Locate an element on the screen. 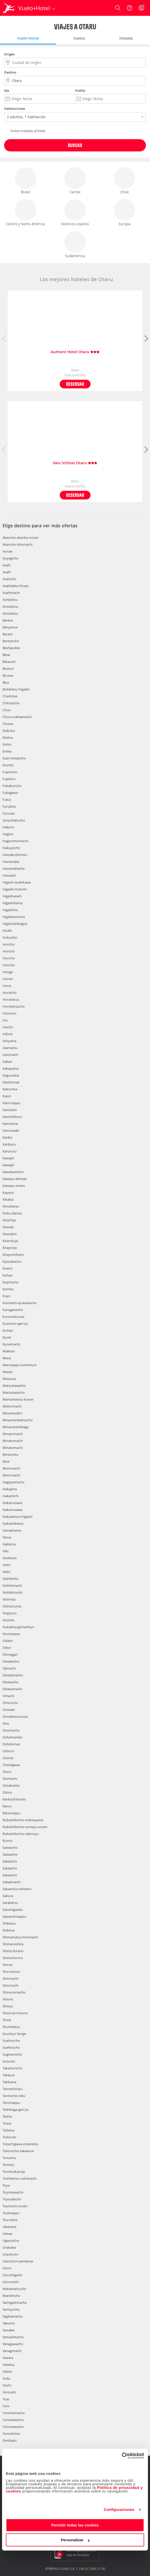 The image size is (150, 2576). Otaru is located at coordinates (7, 1771).